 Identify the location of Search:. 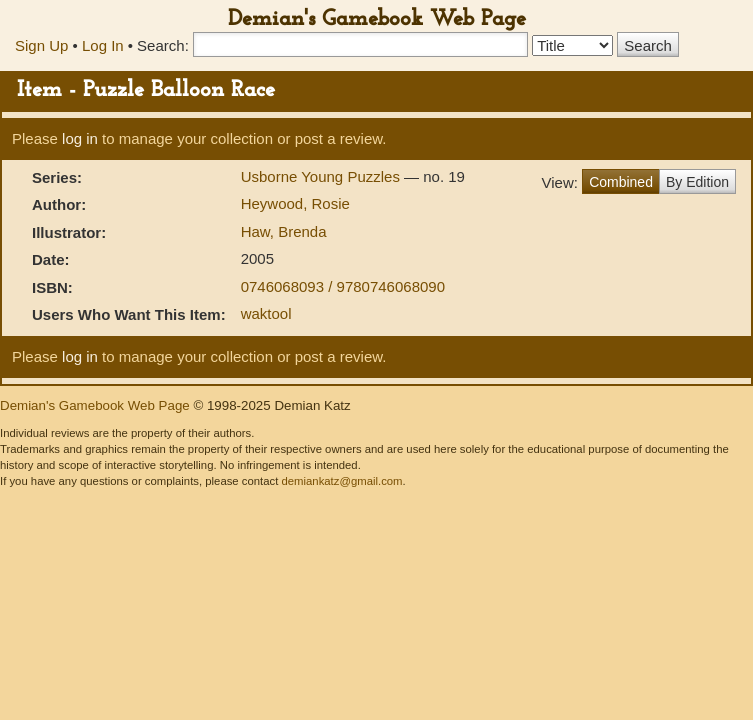
(163, 45).